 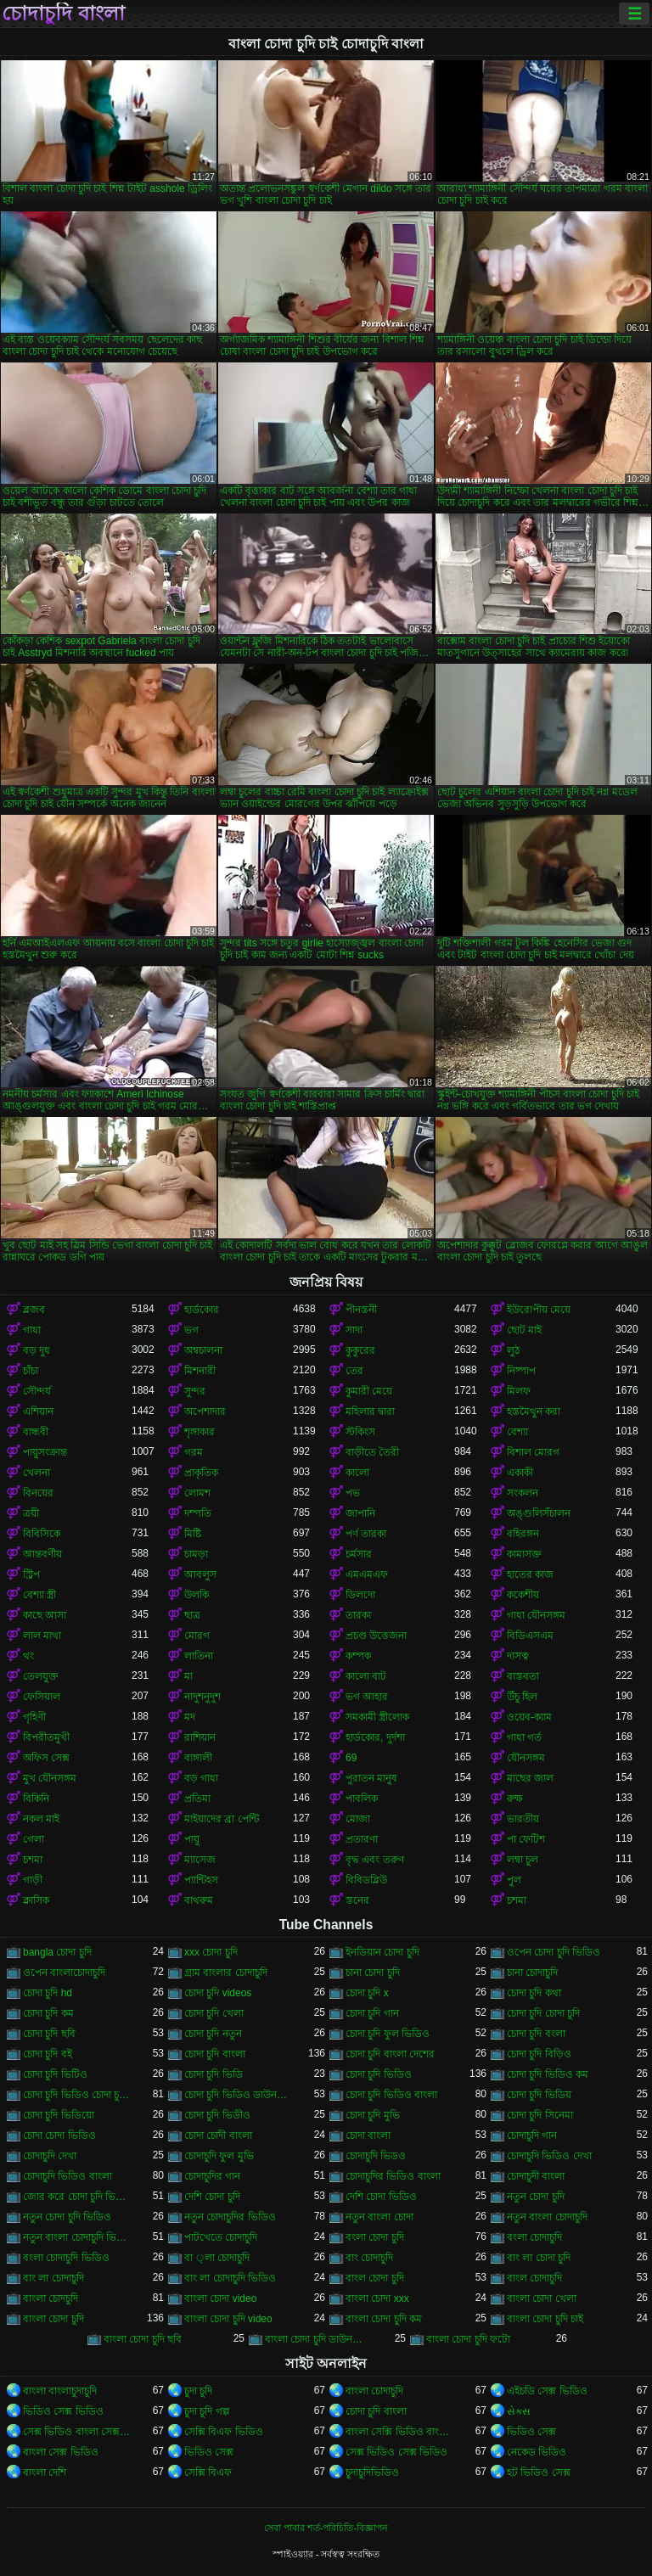 What do you see at coordinates (358, 1819) in the screenshot?
I see `মোজা` at bounding box center [358, 1819].